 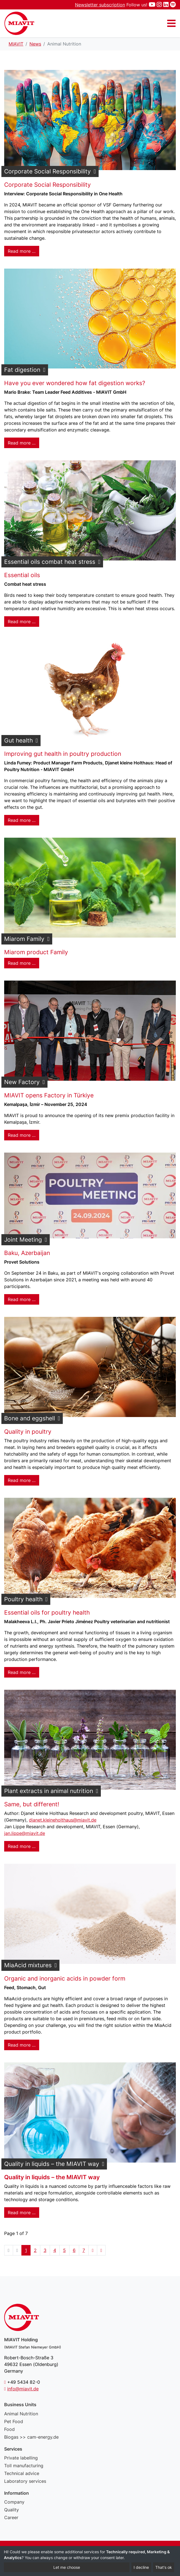 I want to click on 5 [Go to page 5], so click(x=64, y=2250).